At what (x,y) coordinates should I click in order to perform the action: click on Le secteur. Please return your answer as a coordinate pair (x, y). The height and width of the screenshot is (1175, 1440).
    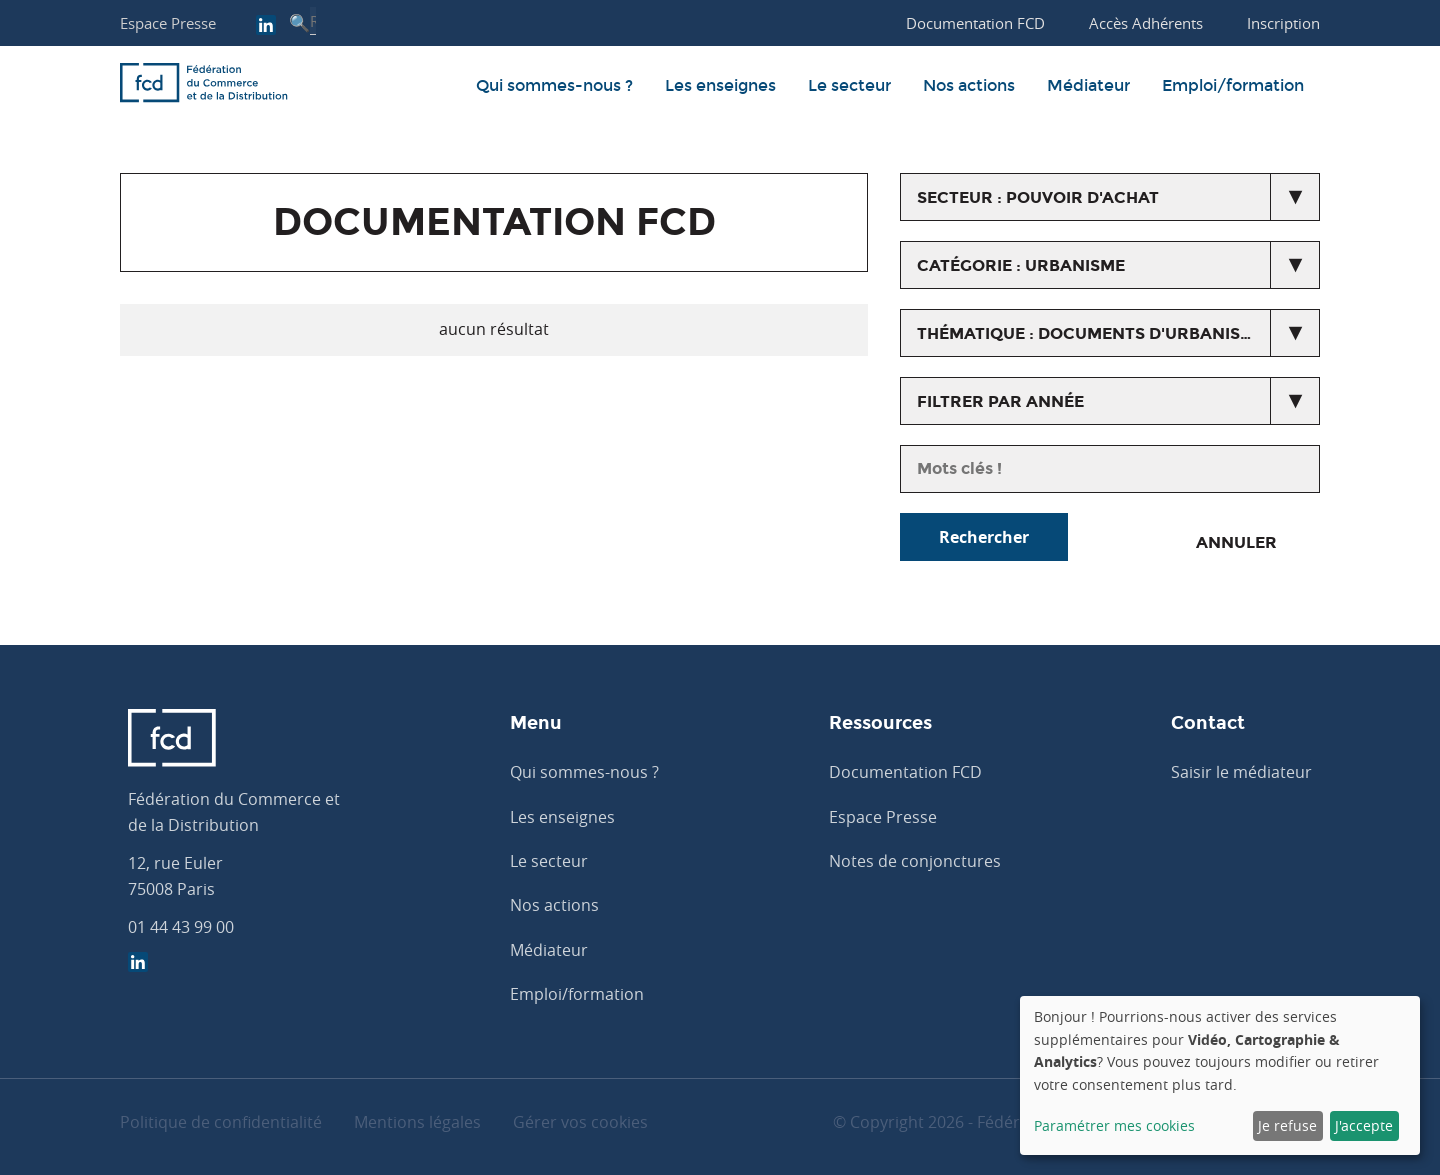
    Looking at the image, I should click on (849, 85).